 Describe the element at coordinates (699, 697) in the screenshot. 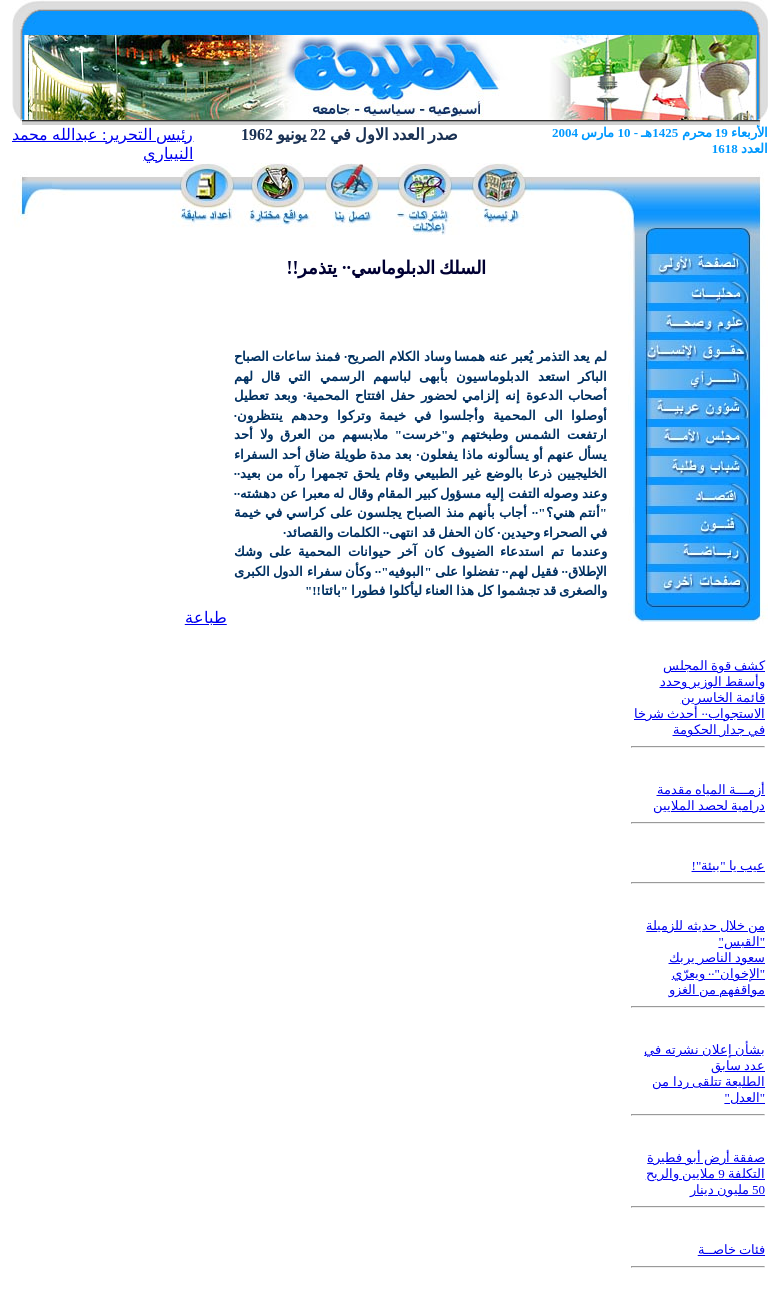

I see `كشف قوة المجلس وأسقط الوزير وحدد قائمة الخاسرين الاستجواب·· أحدث شرخا في جدار الحكومة` at that location.